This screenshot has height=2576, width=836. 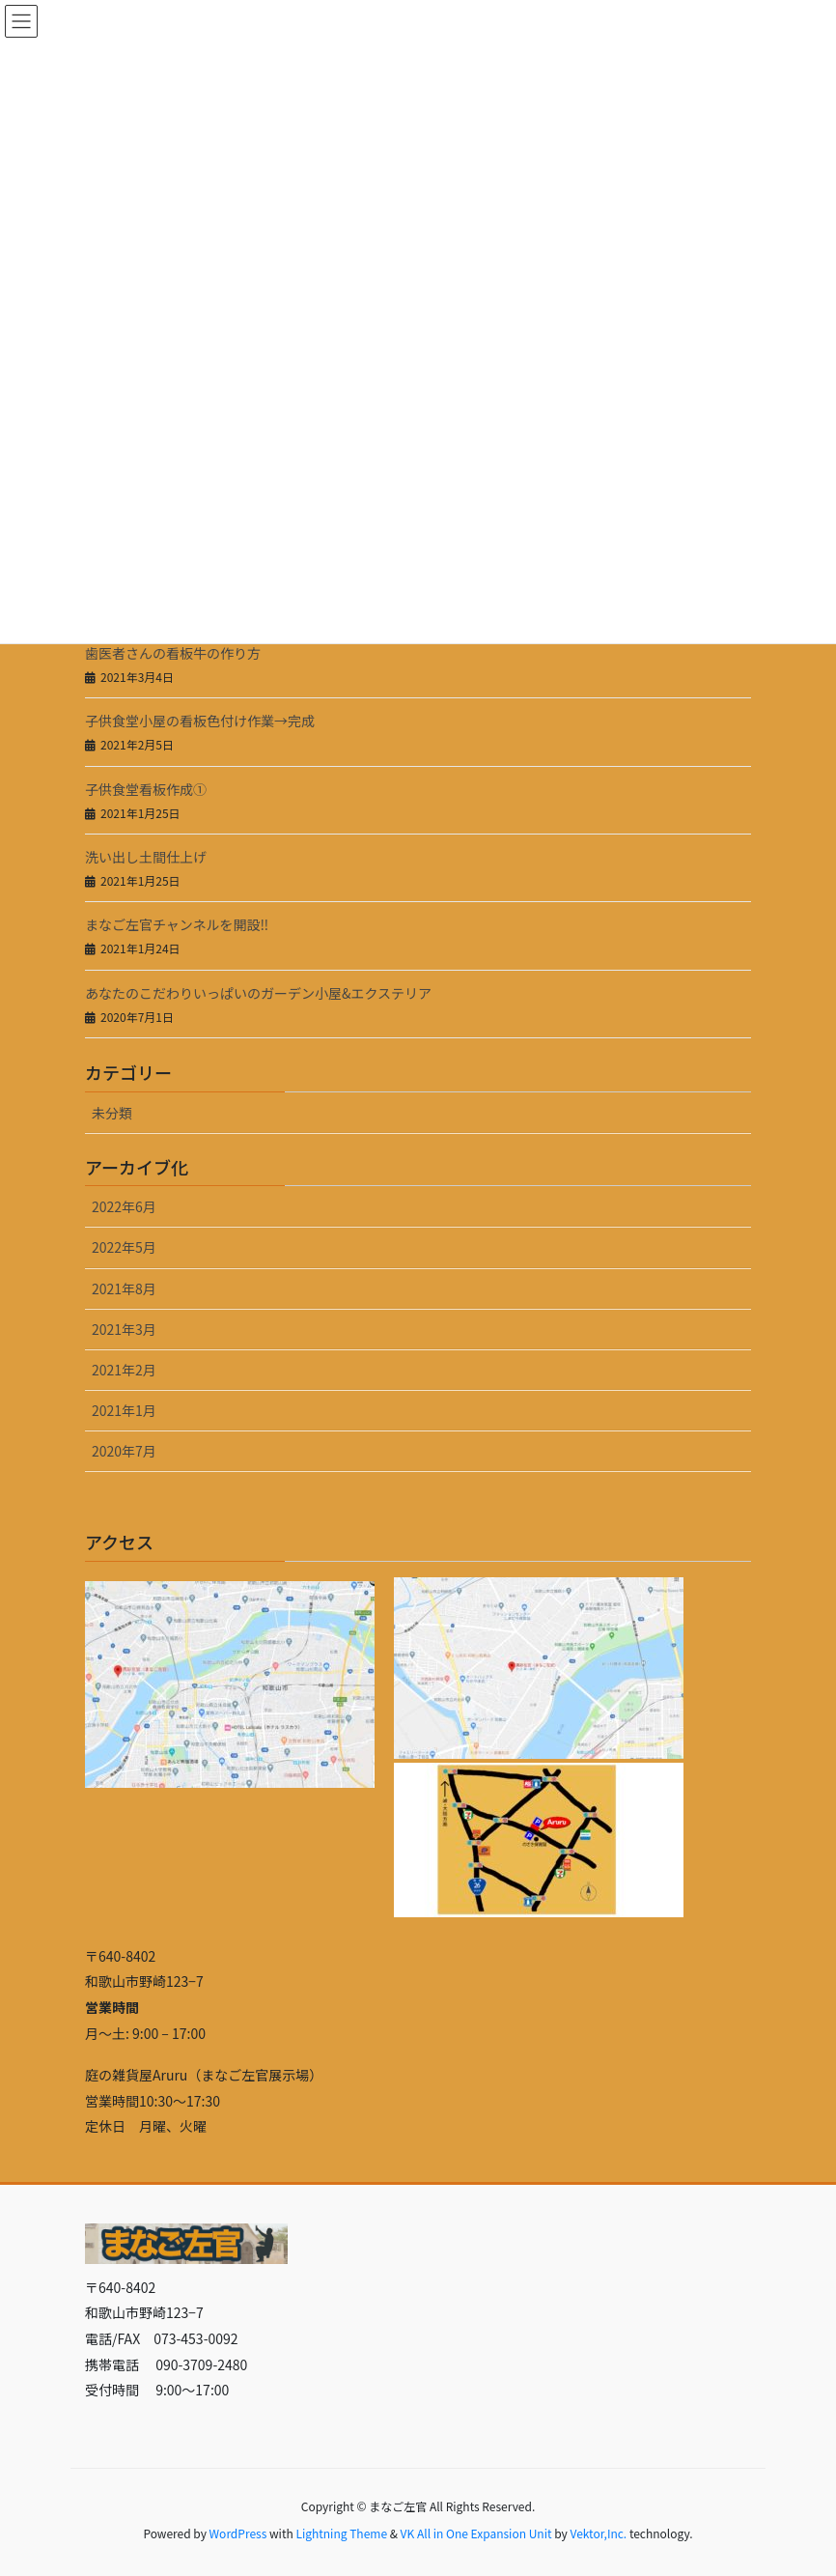 I want to click on 子供食堂小屋の看板色付け作業→完成, so click(x=200, y=720).